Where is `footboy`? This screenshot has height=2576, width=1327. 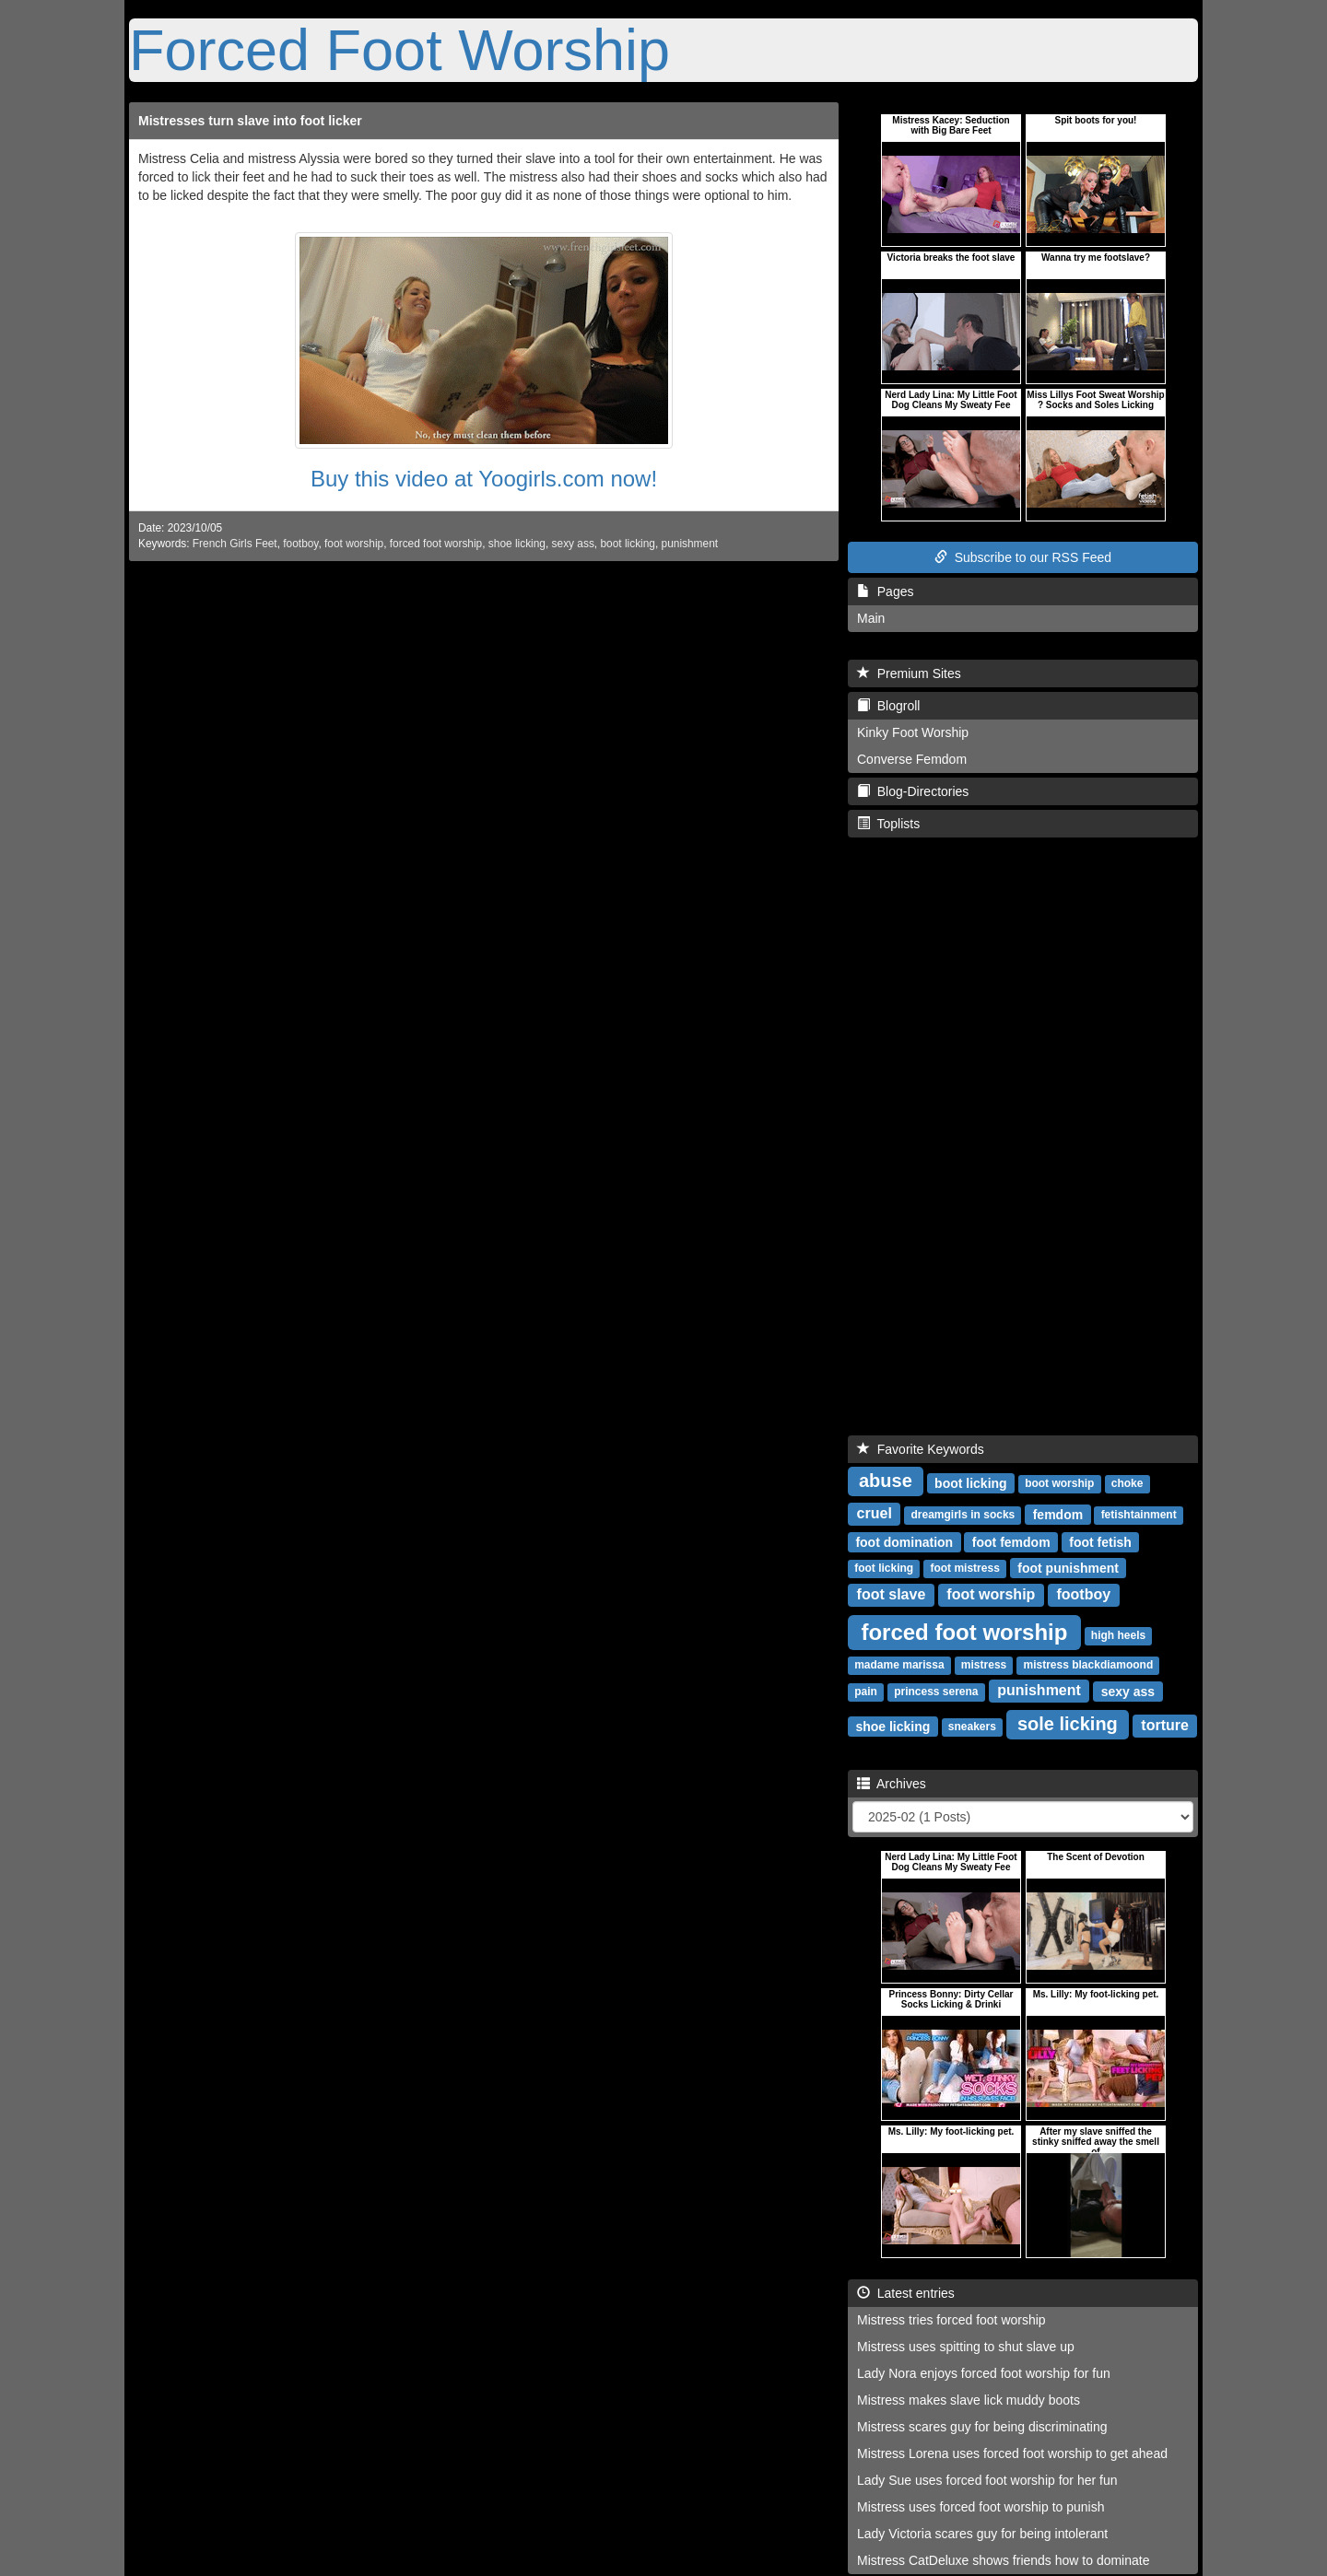
footboy is located at coordinates (300, 543).